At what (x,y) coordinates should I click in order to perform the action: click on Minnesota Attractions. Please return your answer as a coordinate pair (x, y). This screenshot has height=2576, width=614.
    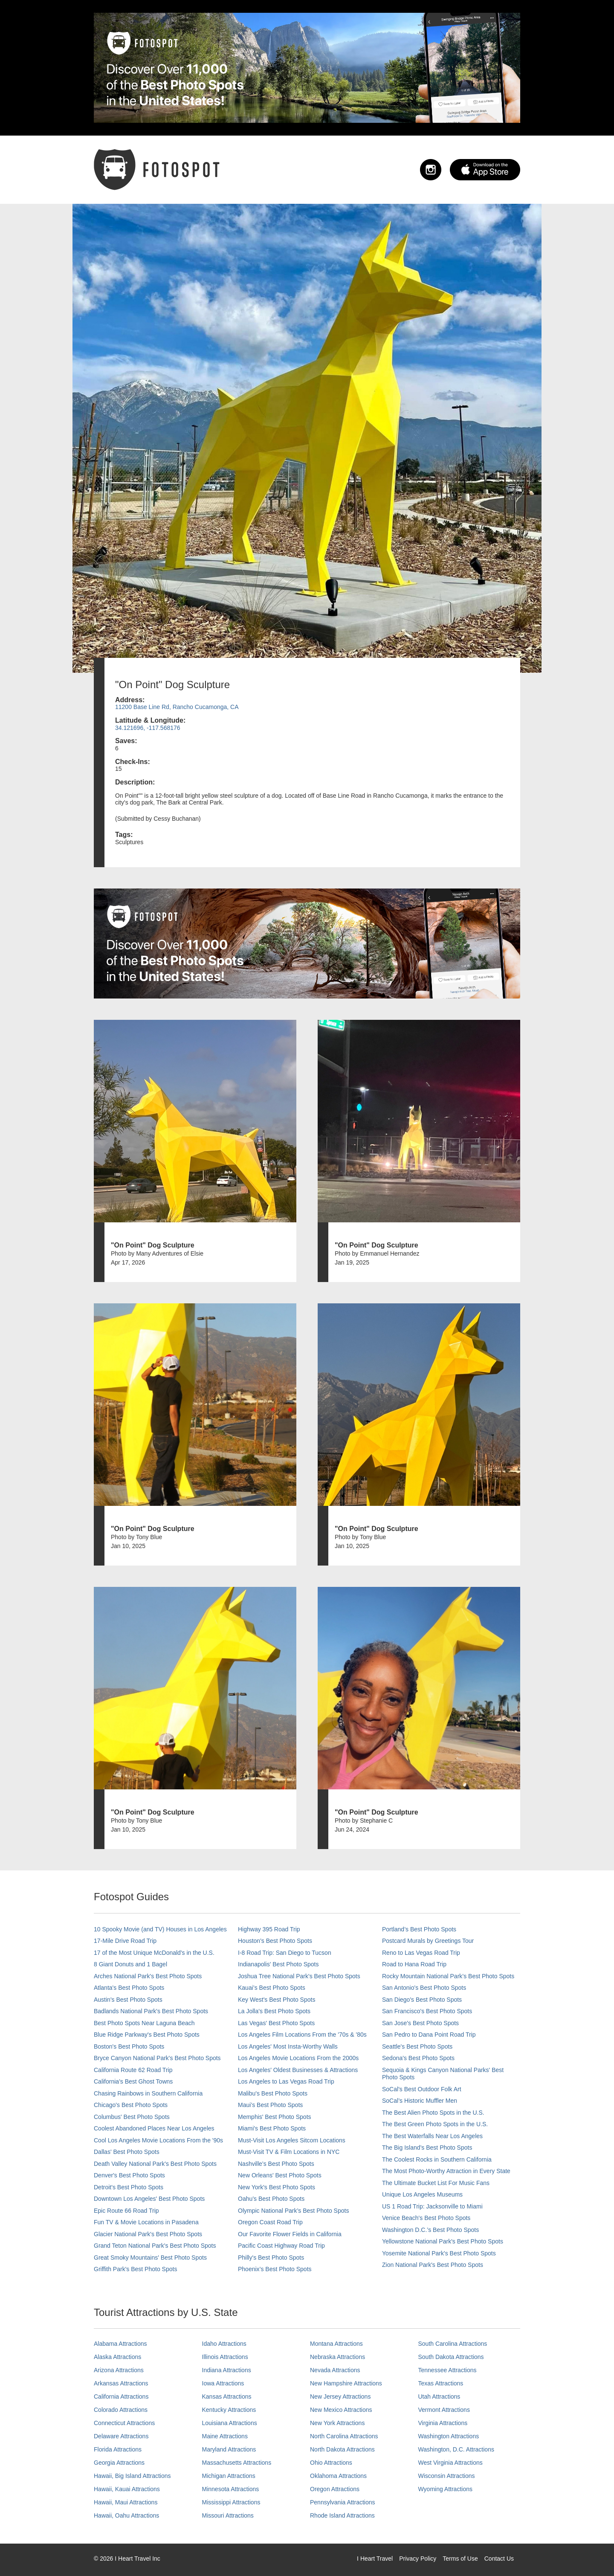
    Looking at the image, I should click on (230, 2489).